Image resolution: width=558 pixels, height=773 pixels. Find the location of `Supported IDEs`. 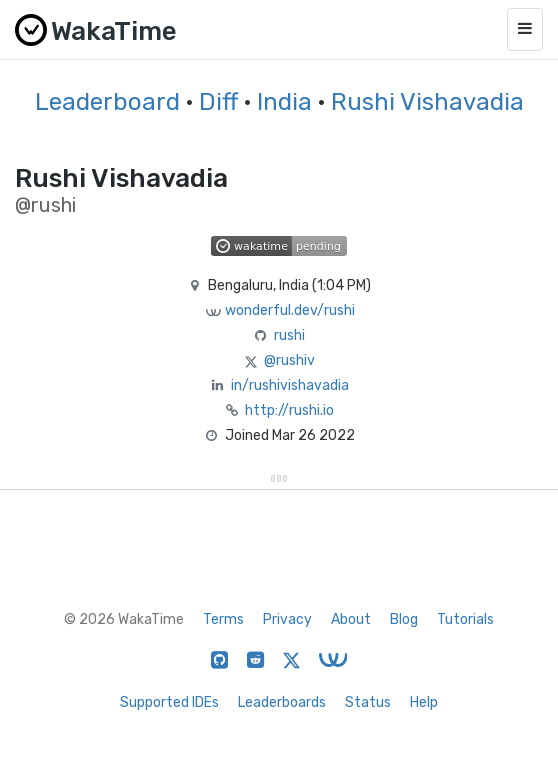

Supported IDEs is located at coordinates (169, 702).